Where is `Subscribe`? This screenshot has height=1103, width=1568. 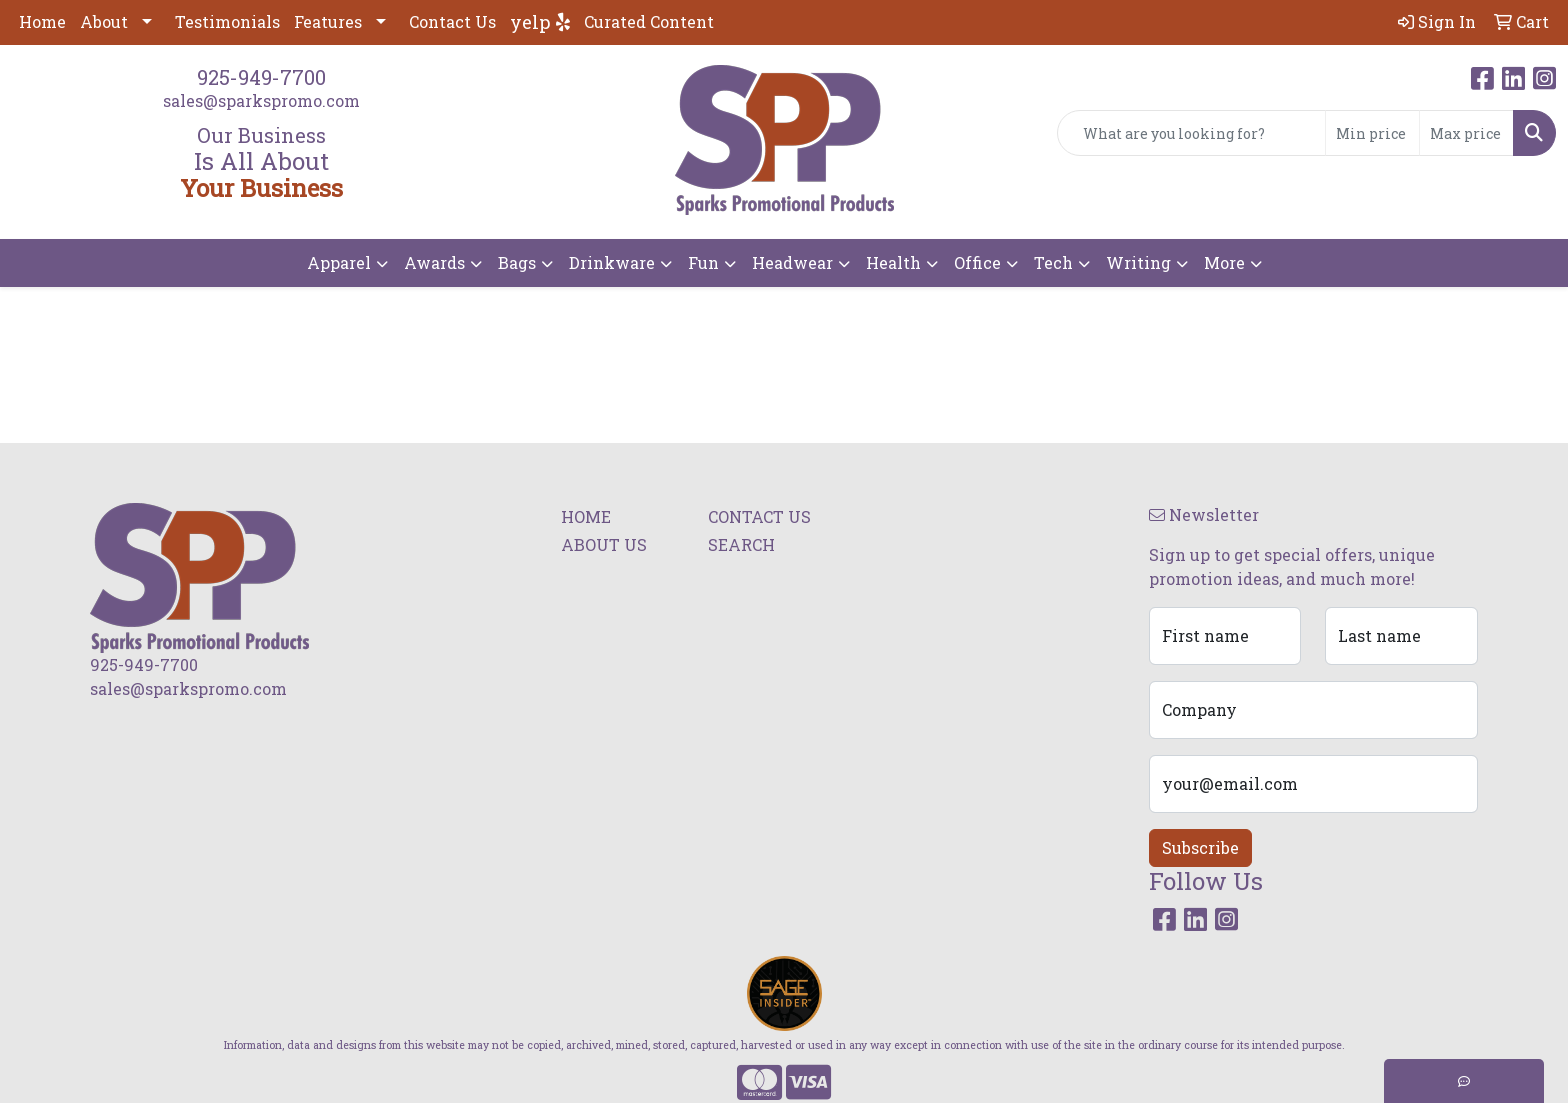
Subscribe is located at coordinates (1200, 847).